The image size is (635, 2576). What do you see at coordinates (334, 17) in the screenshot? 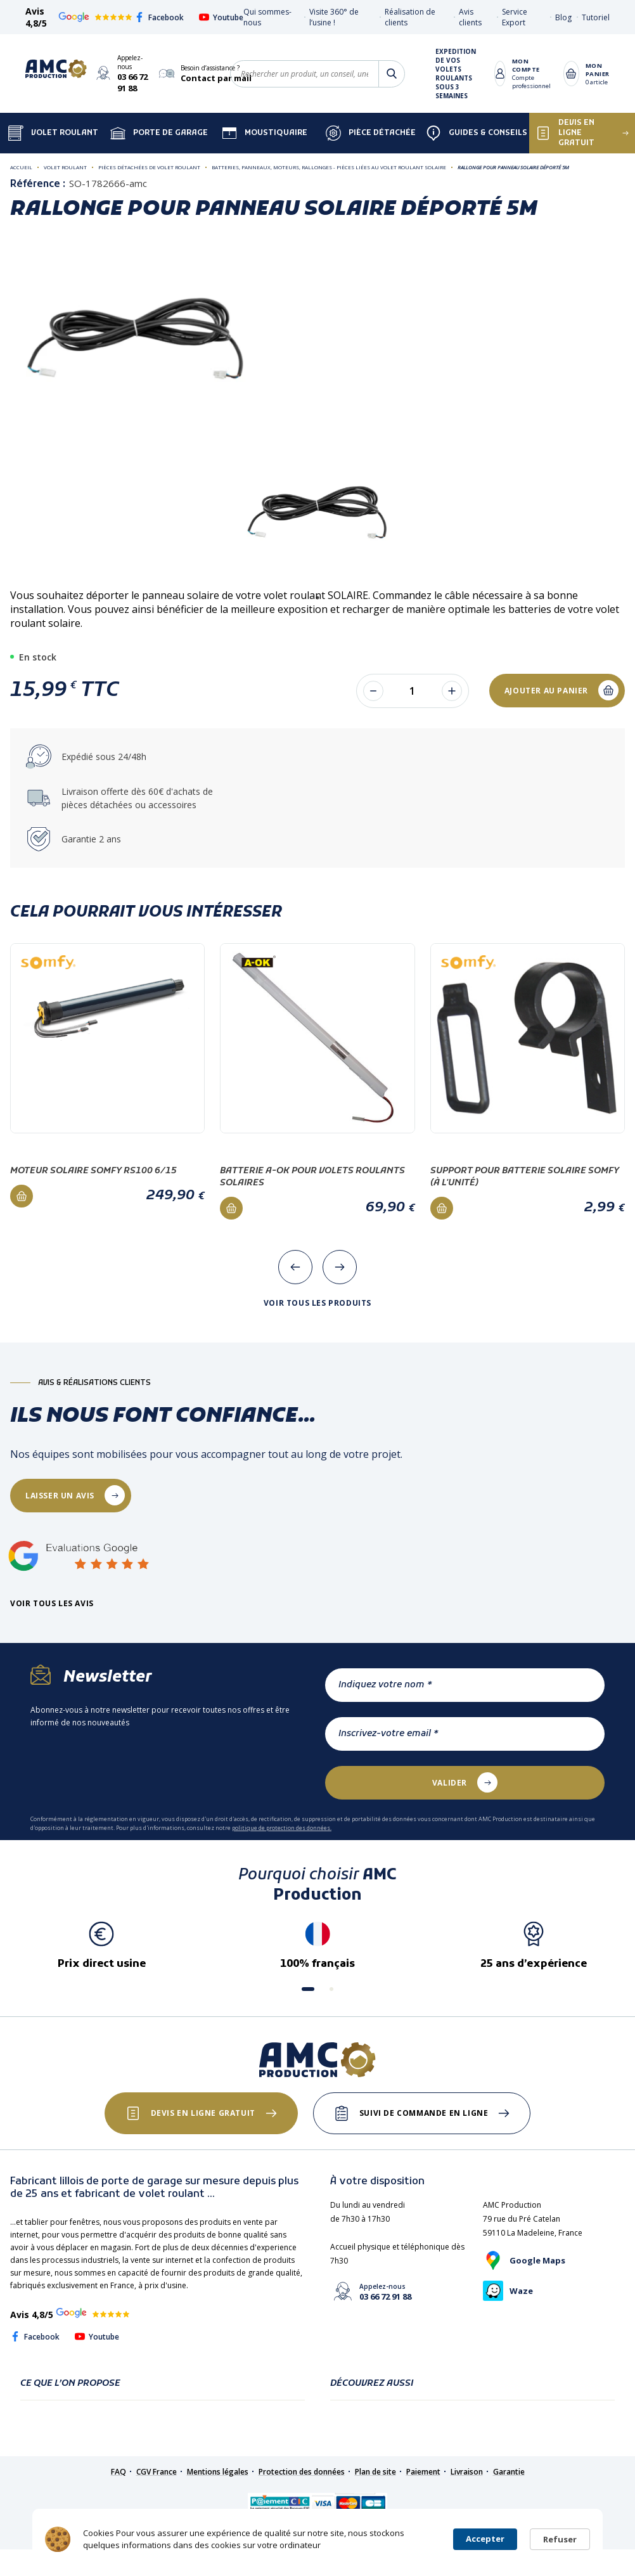
I see `Visite 360° de l’usine !` at bounding box center [334, 17].